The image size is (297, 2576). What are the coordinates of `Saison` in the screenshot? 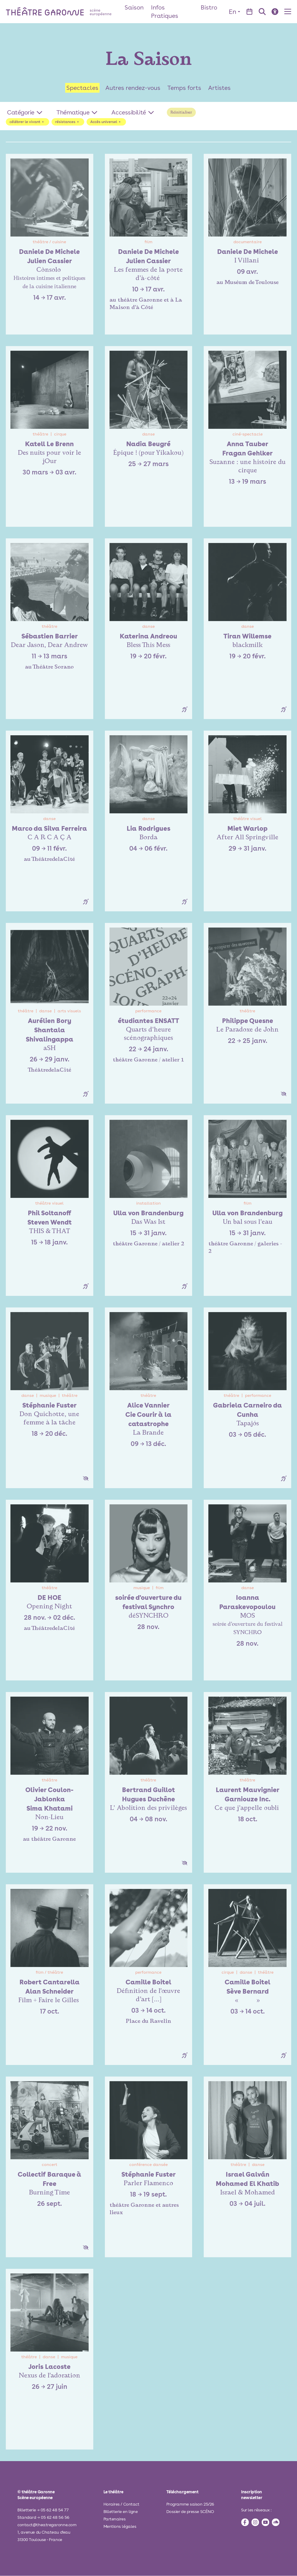 It's located at (134, 7).